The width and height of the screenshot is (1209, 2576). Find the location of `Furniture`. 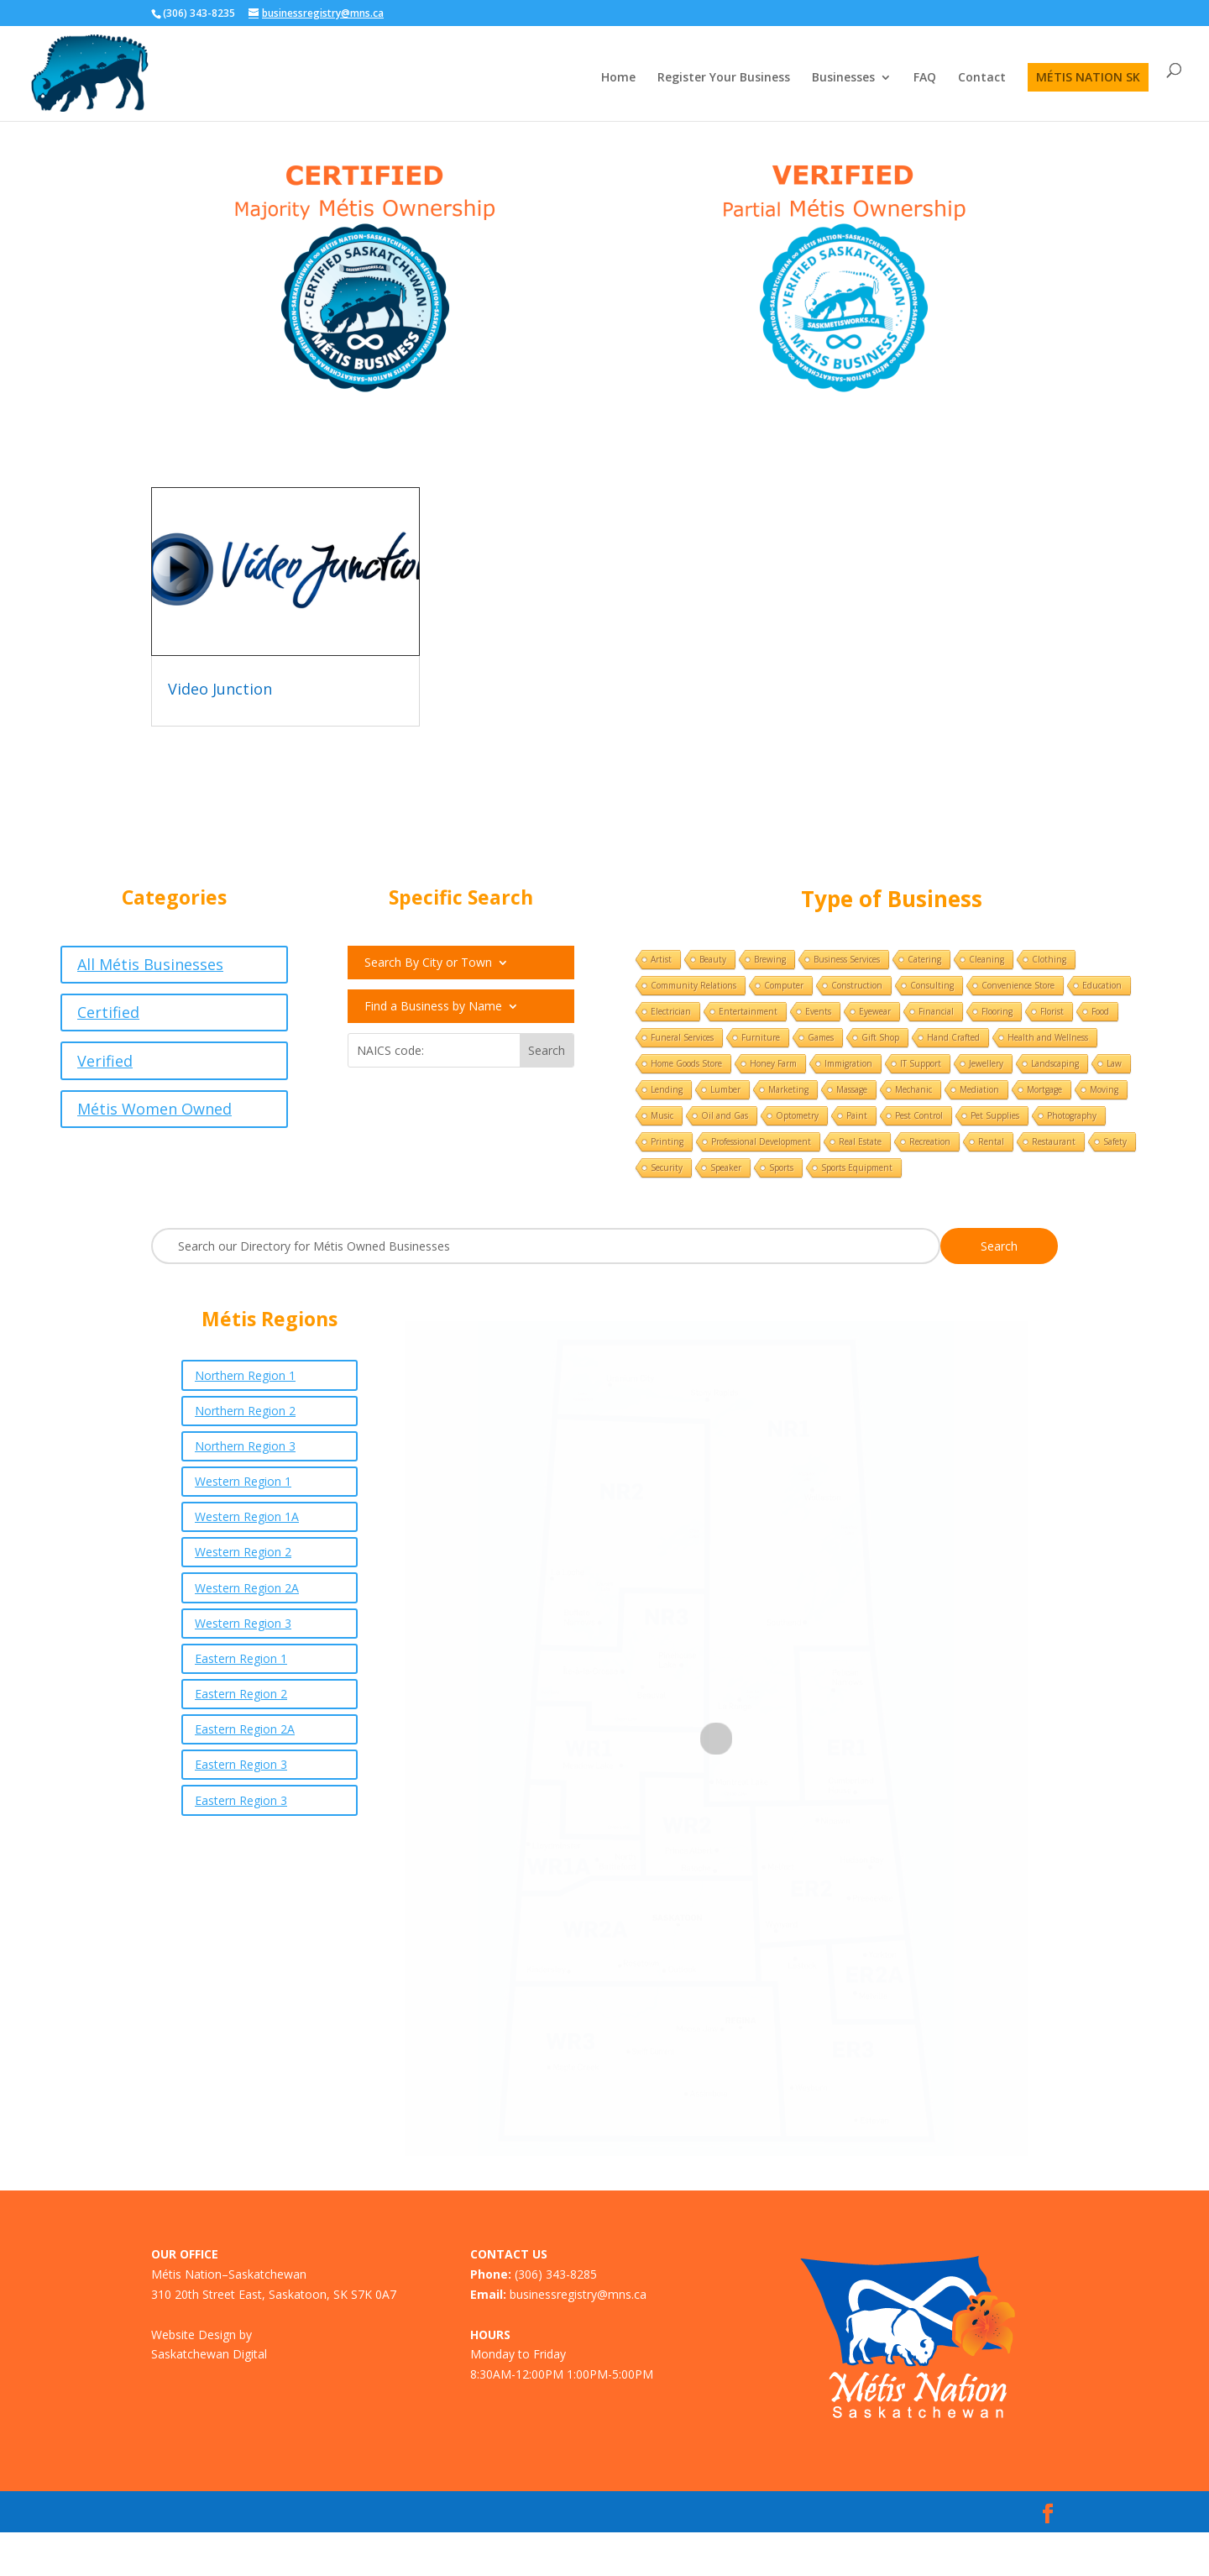

Furniture is located at coordinates (760, 1037).